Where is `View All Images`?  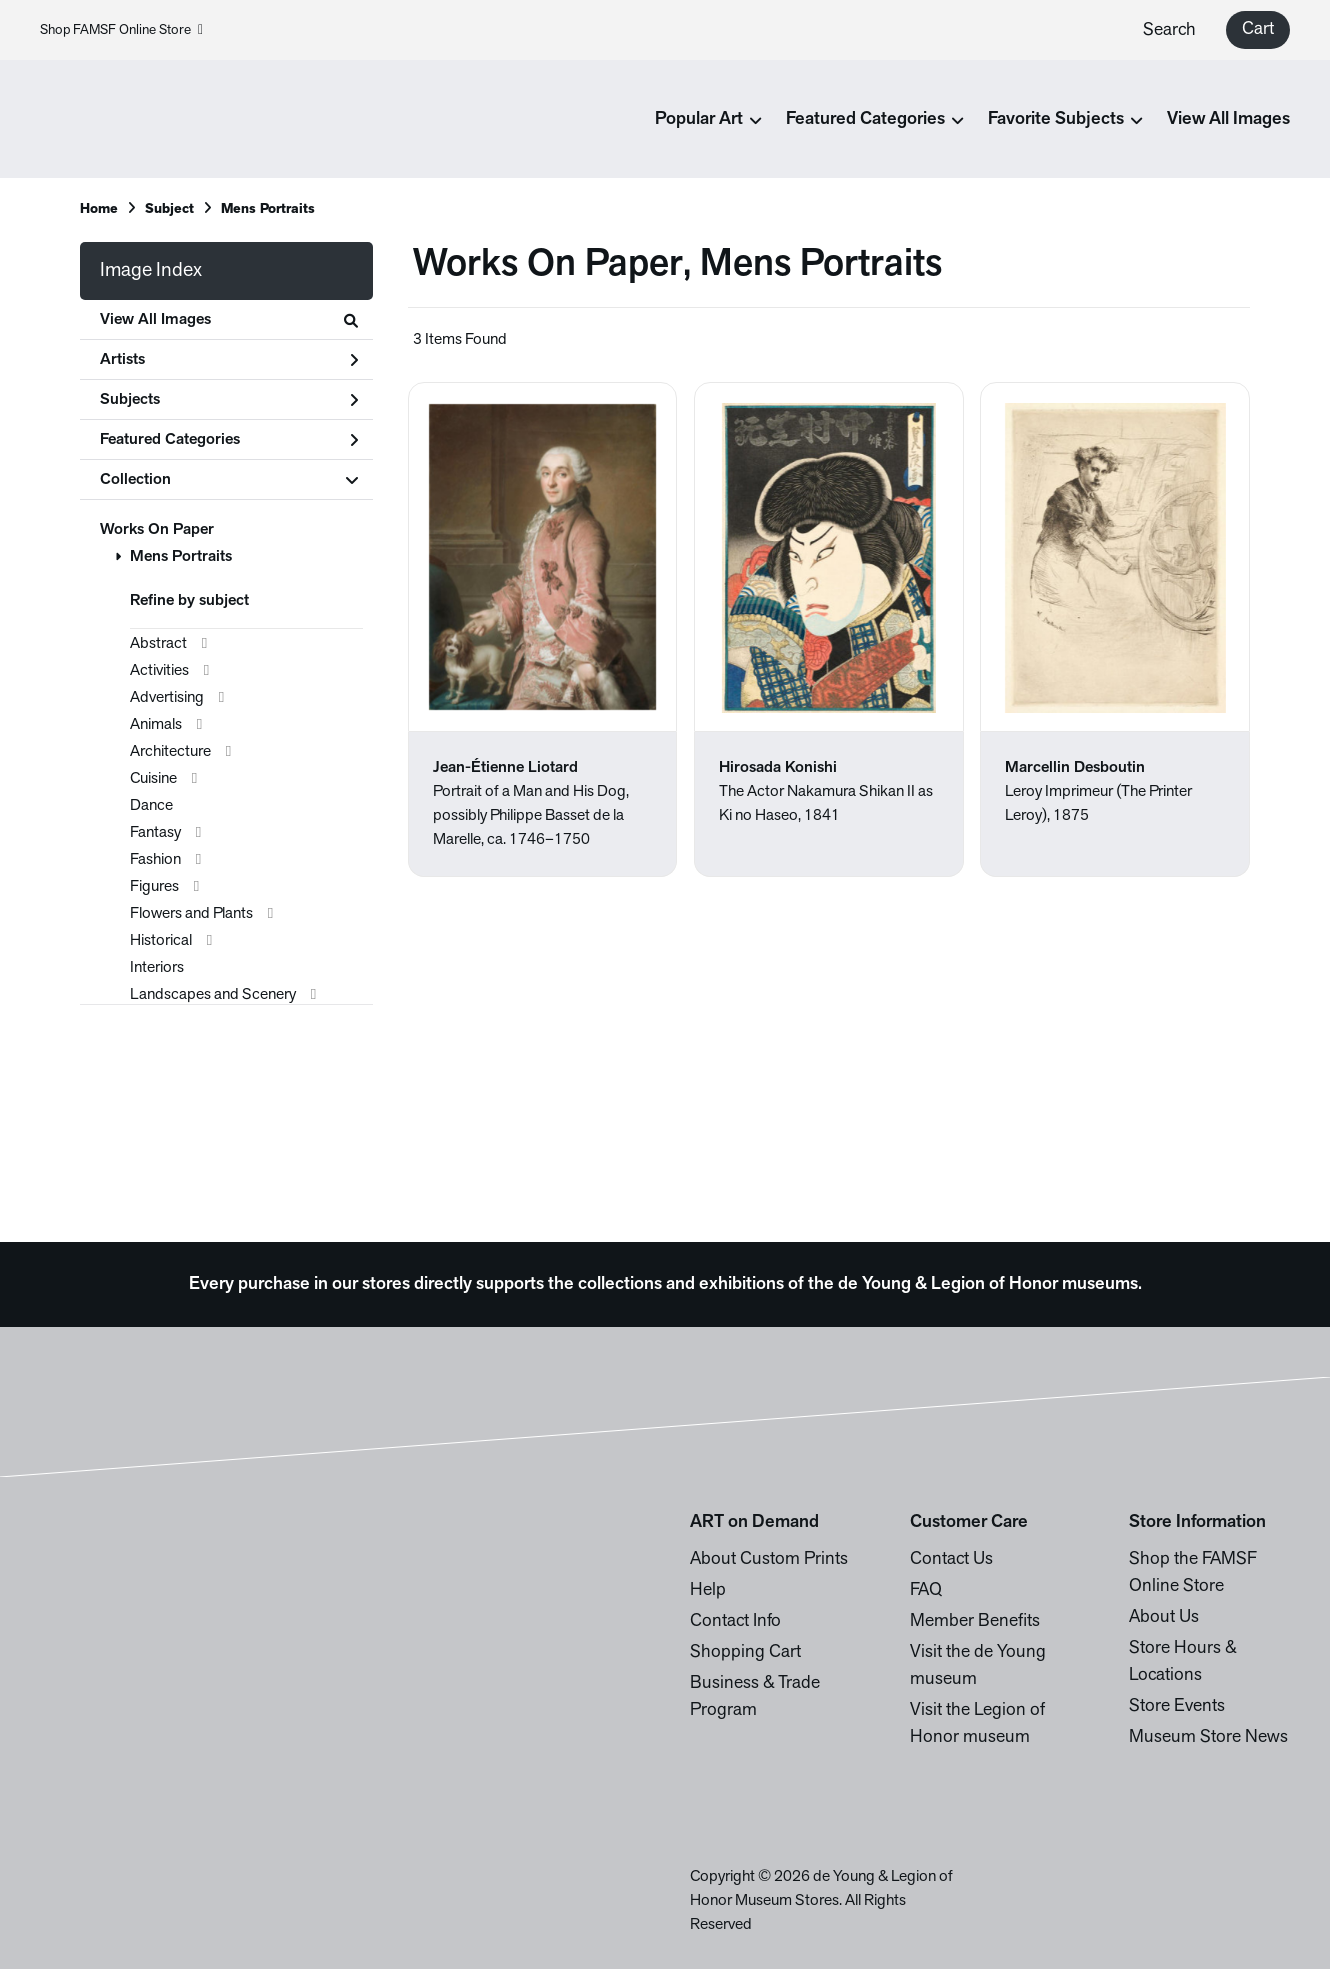
View All Images is located at coordinates (1228, 119).